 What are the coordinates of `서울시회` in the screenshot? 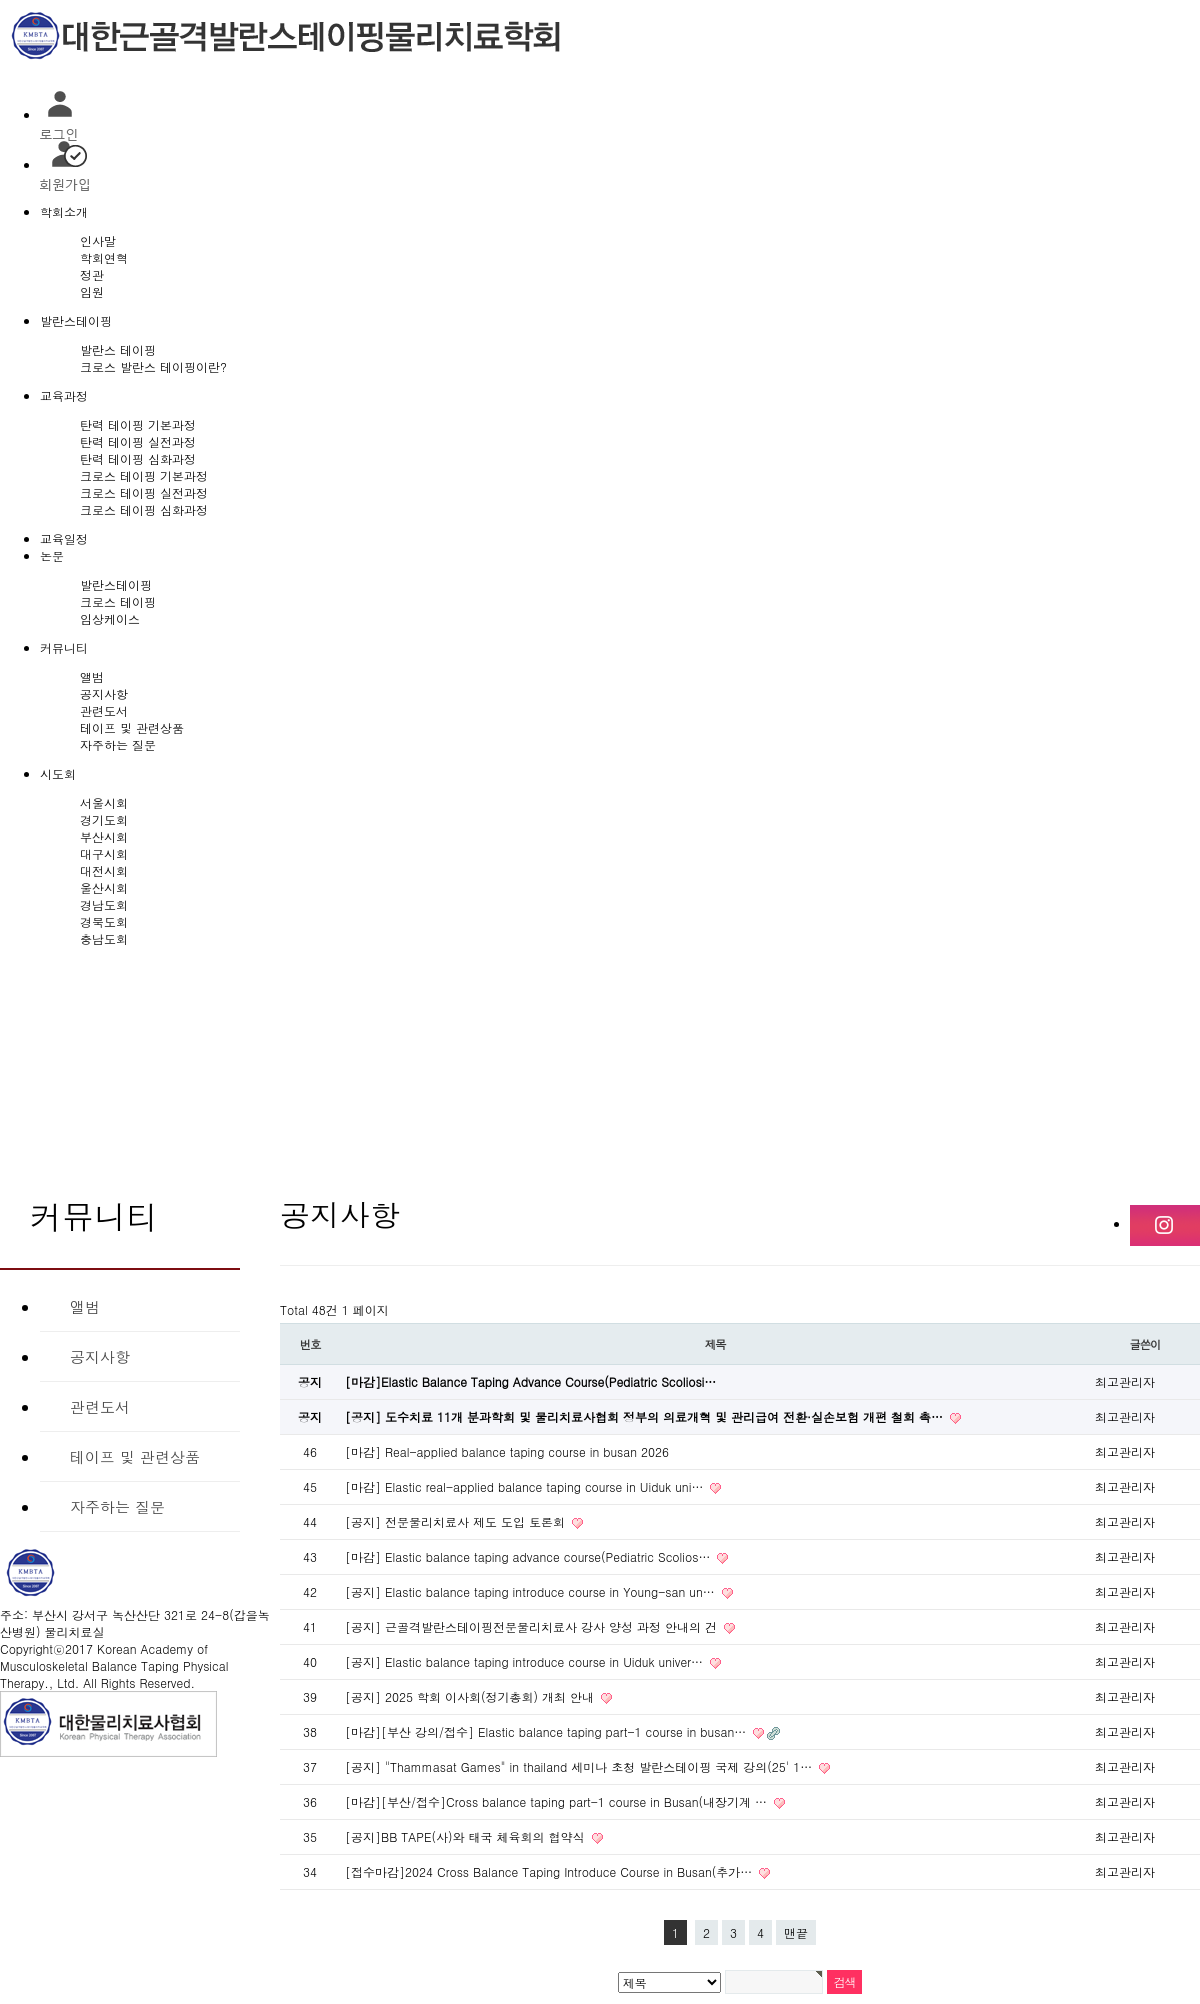 It's located at (104, 802).